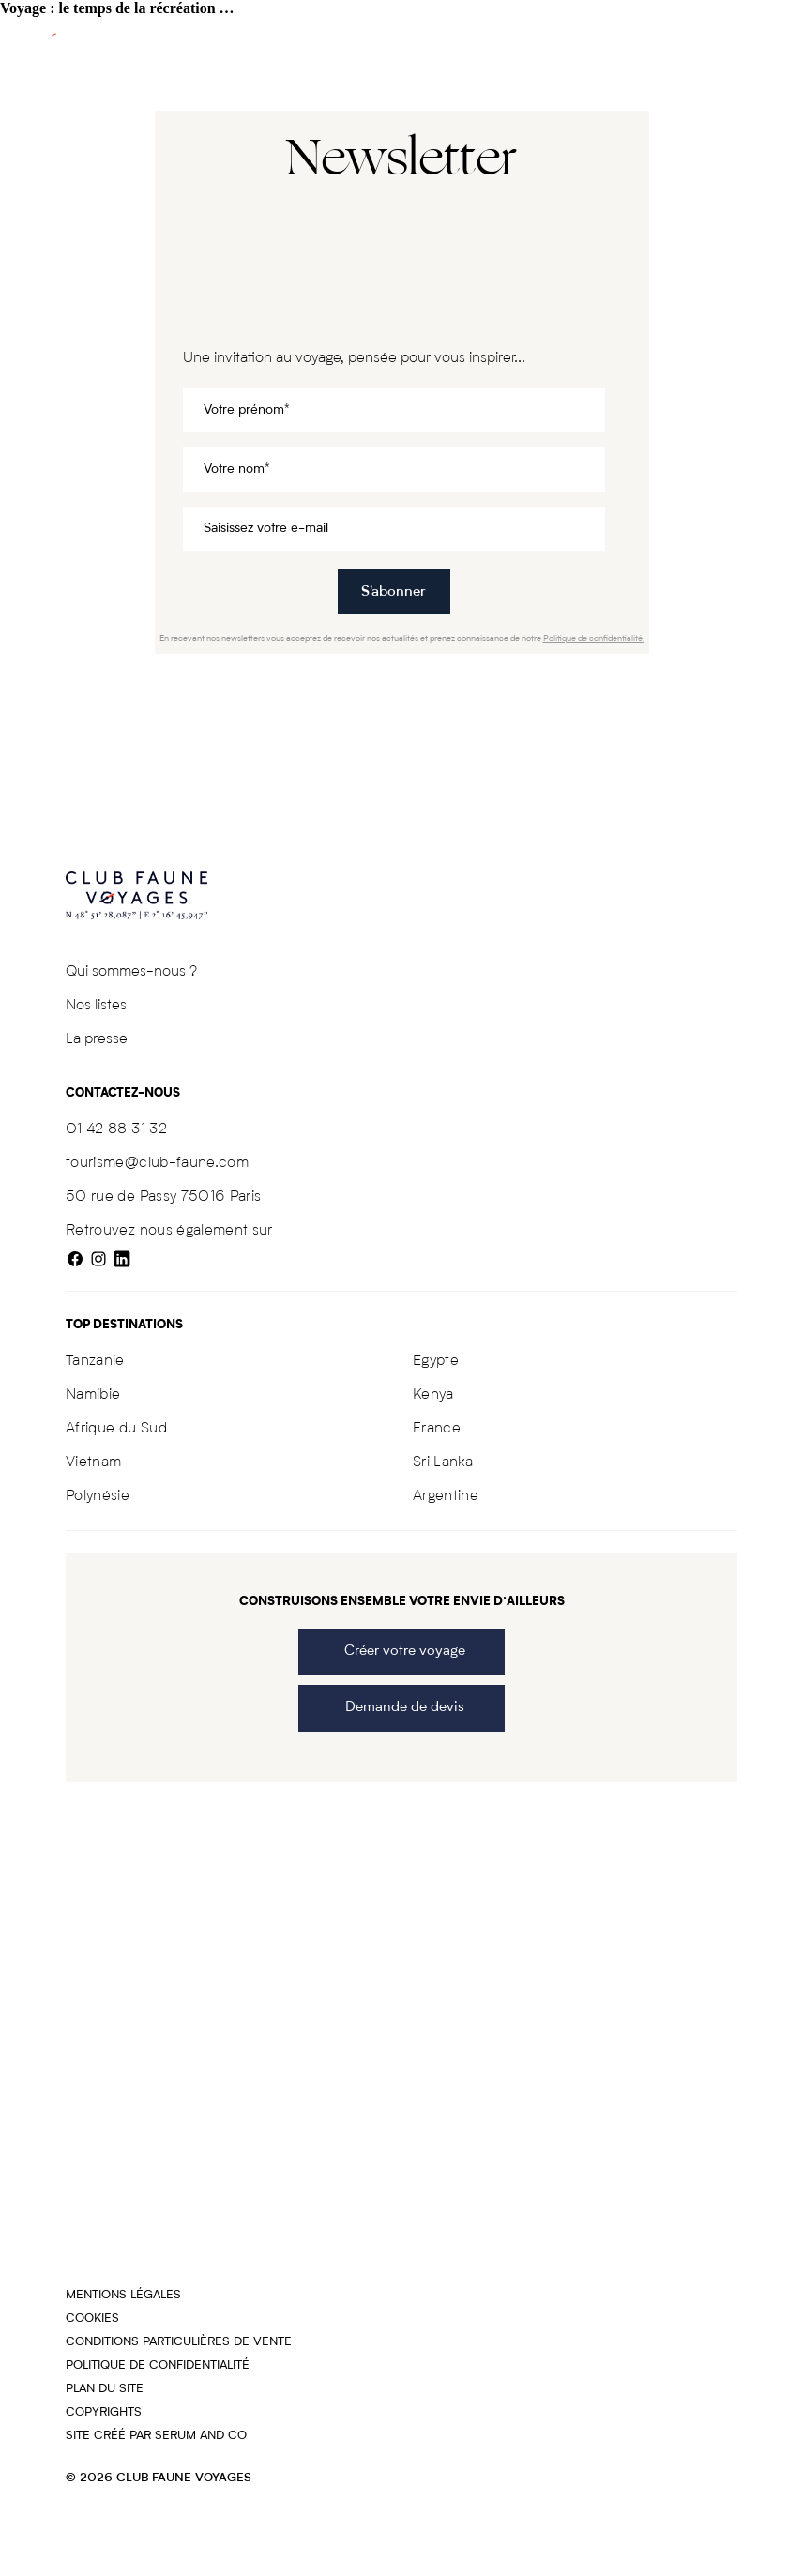  Describe the element at coordinates (105, 2389) in the screenshot. I see `Plan du site` at that location.